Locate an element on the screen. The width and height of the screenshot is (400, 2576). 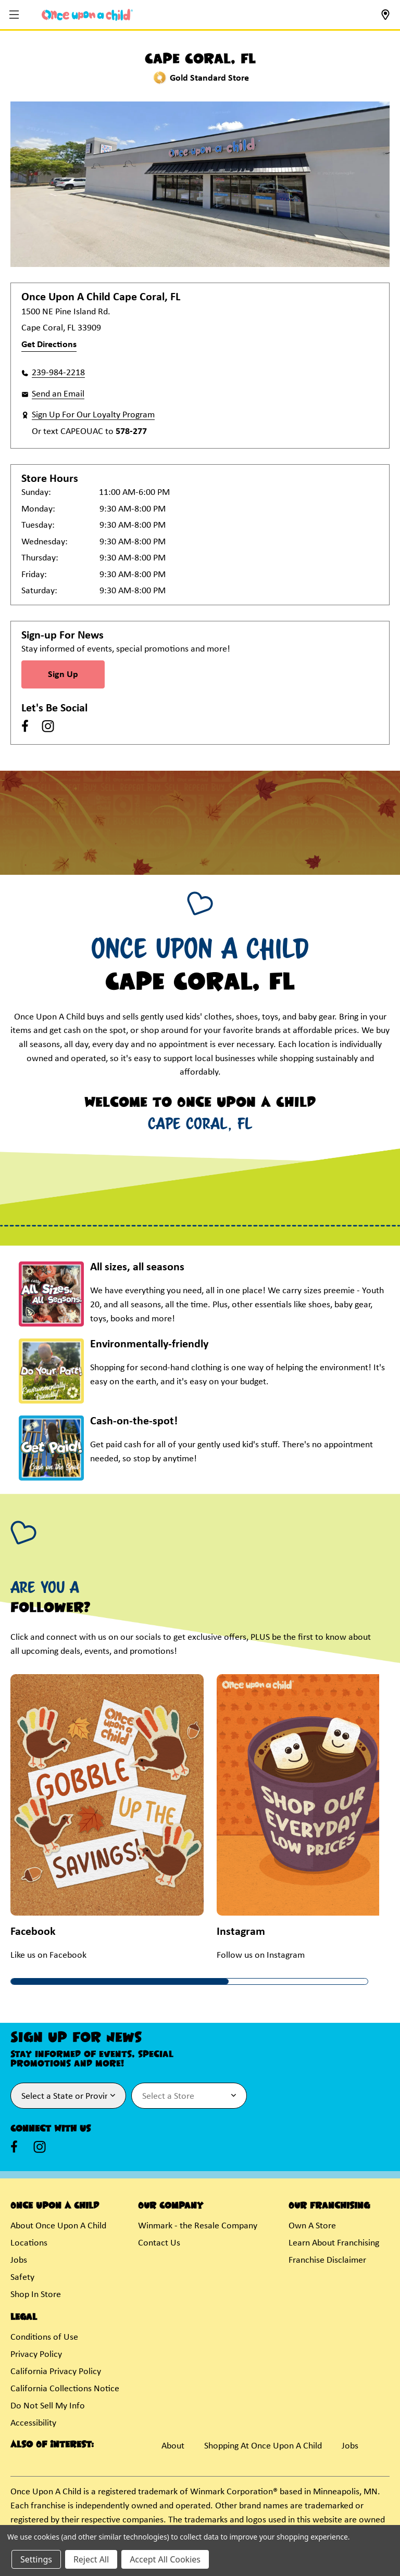
Own A Store is located at coordinates (312, 2226).